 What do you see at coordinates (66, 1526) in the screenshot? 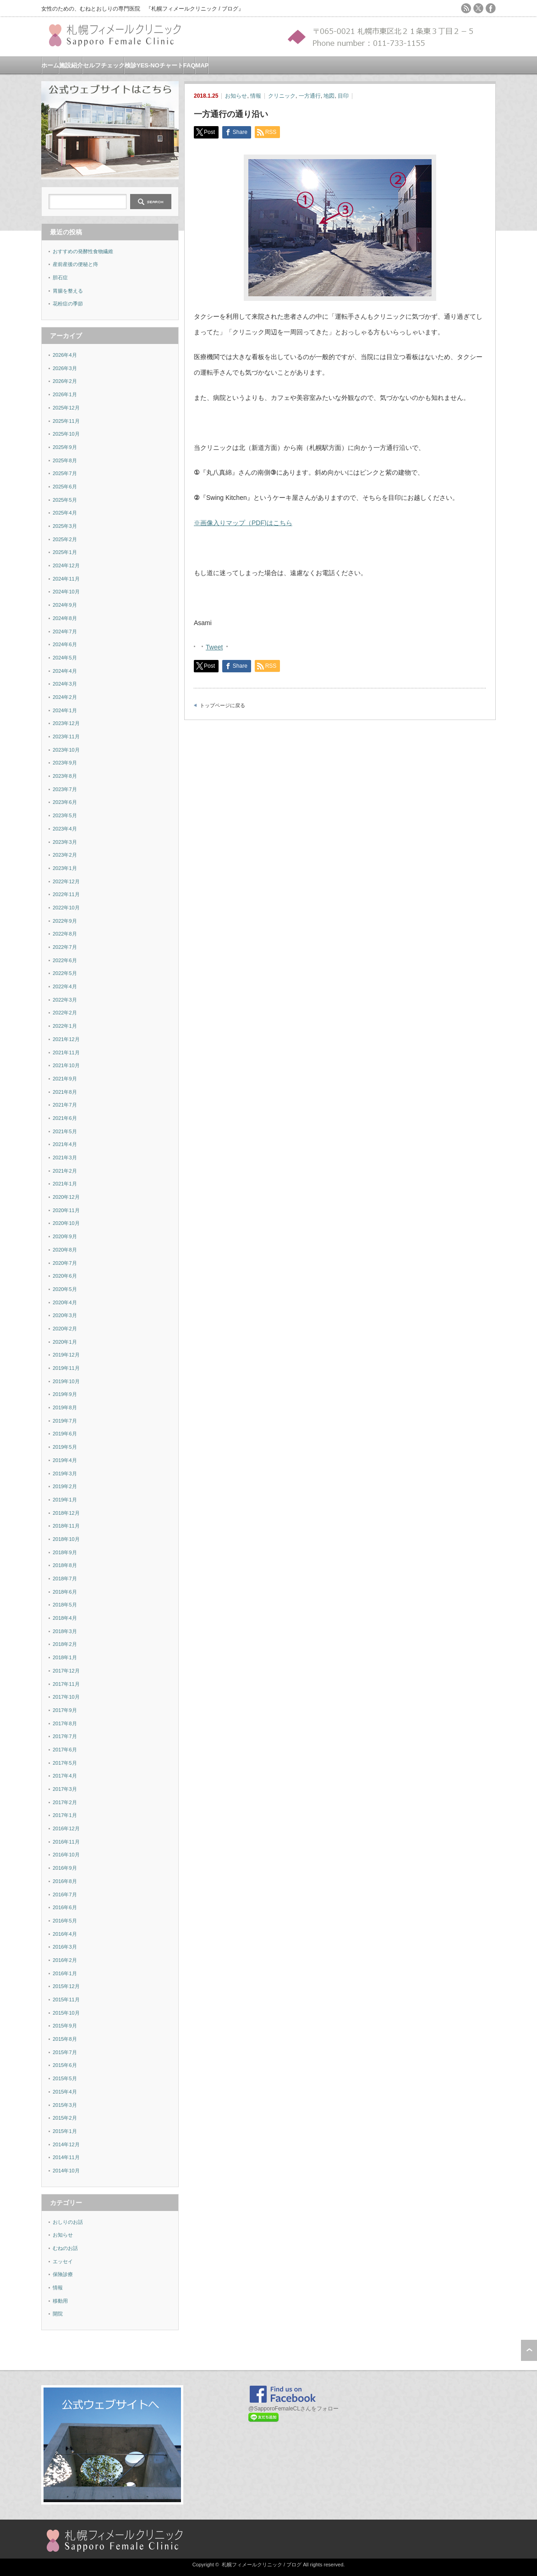
I see `2018年11月` at bounding box center [66, 1526].